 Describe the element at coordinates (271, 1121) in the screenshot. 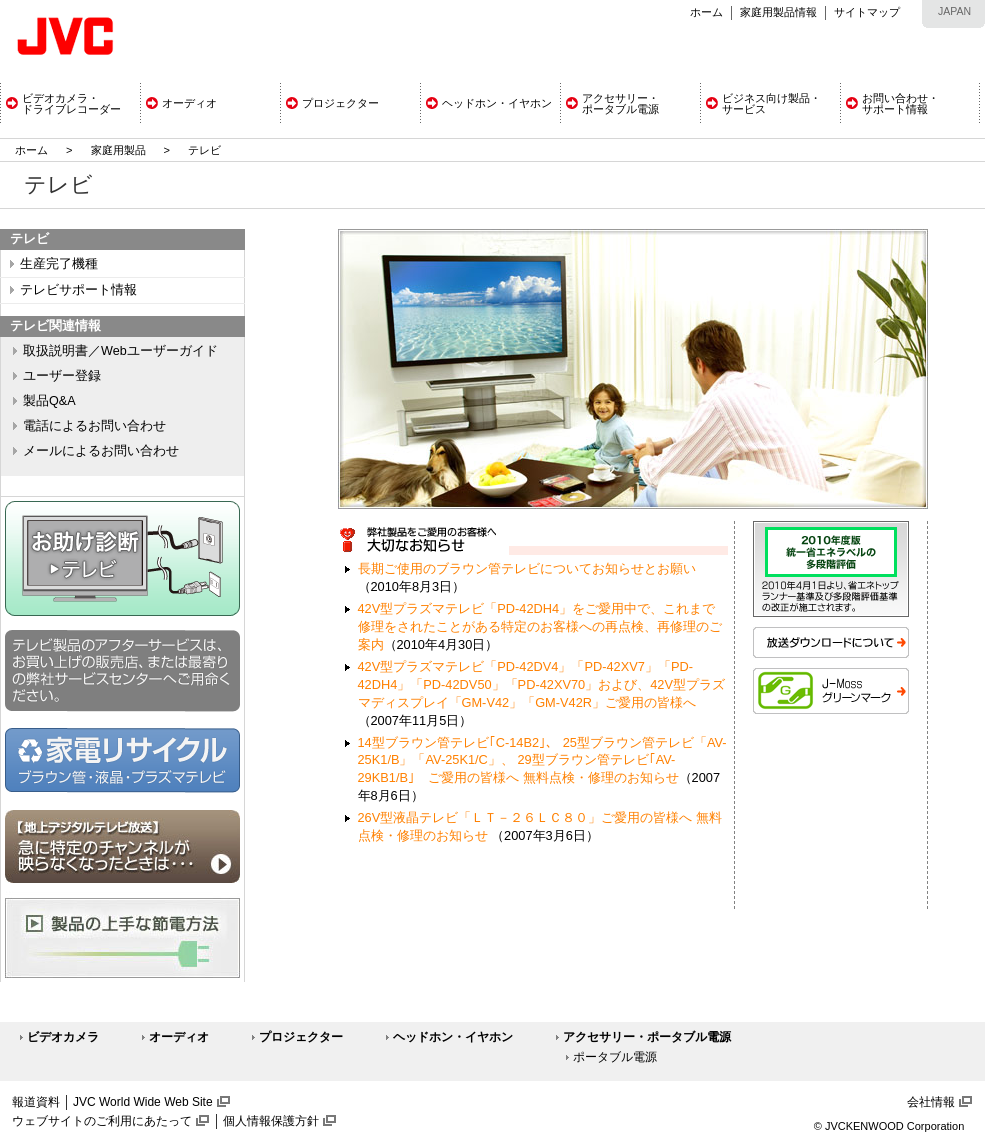

I see `個人情報保護方針` at that location.